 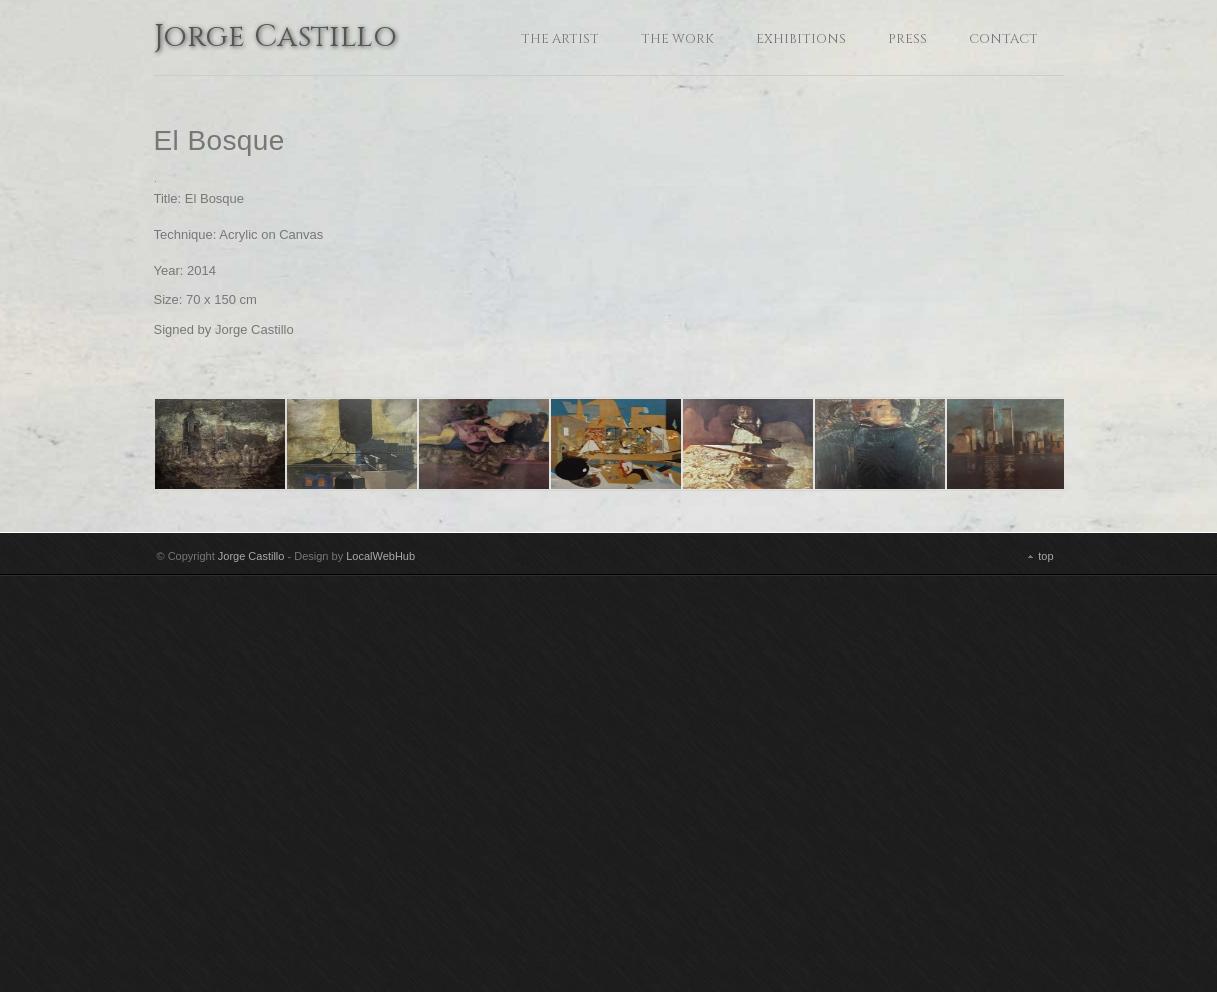 What do you see at coordinates (560, 39) in the screenshot?
I see `The Artist` at bounding box center [560, 39].